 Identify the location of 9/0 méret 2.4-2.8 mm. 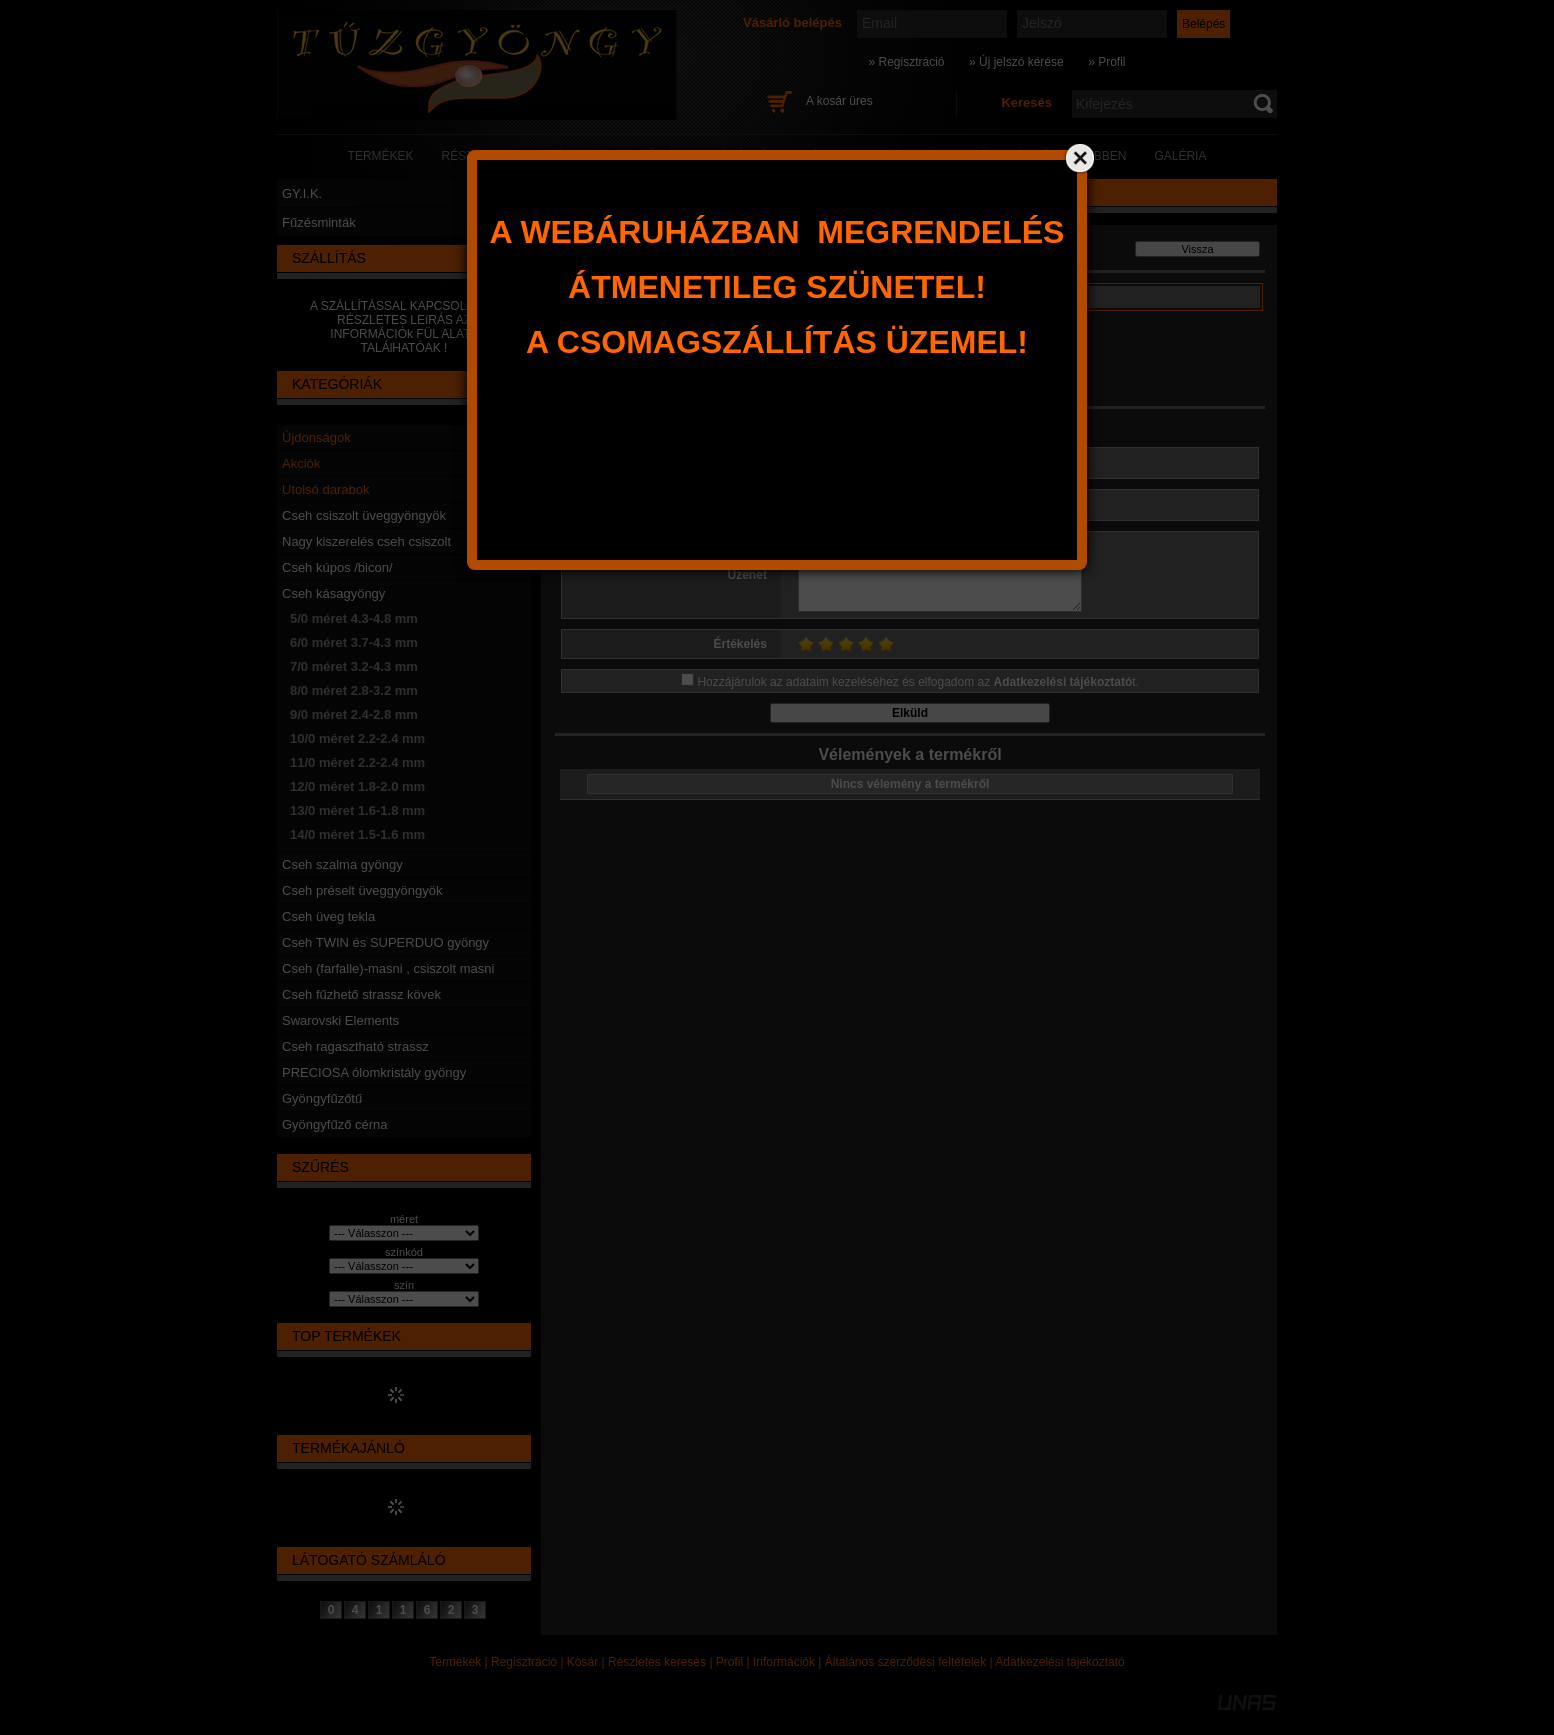
(354, 714).